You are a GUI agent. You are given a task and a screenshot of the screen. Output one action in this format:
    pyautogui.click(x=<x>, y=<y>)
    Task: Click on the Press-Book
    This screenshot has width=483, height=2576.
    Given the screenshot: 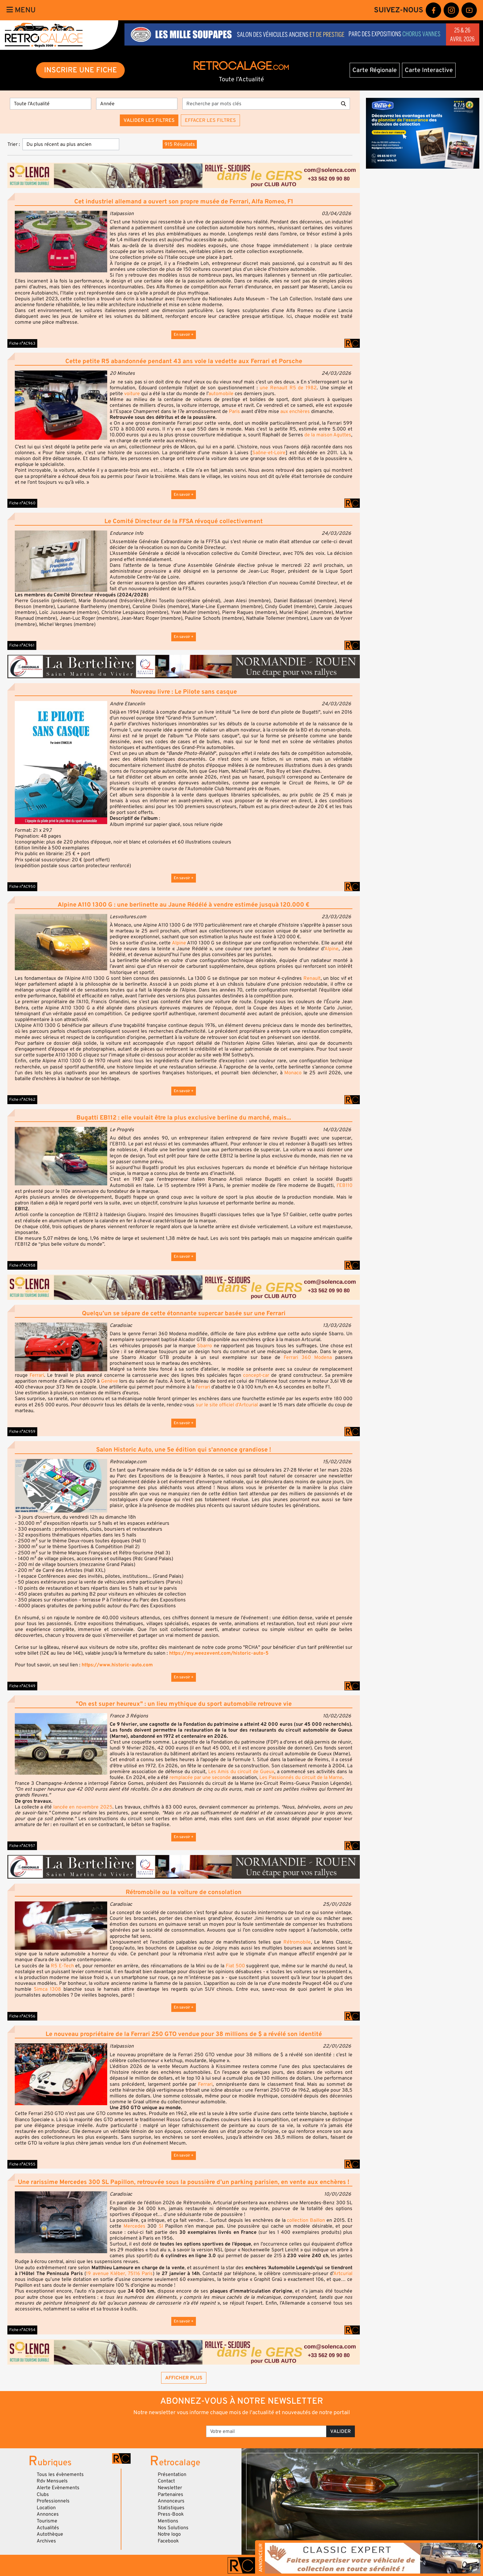 What is the action you would take?
    pyautogui.click(x=171, y=2514)
    